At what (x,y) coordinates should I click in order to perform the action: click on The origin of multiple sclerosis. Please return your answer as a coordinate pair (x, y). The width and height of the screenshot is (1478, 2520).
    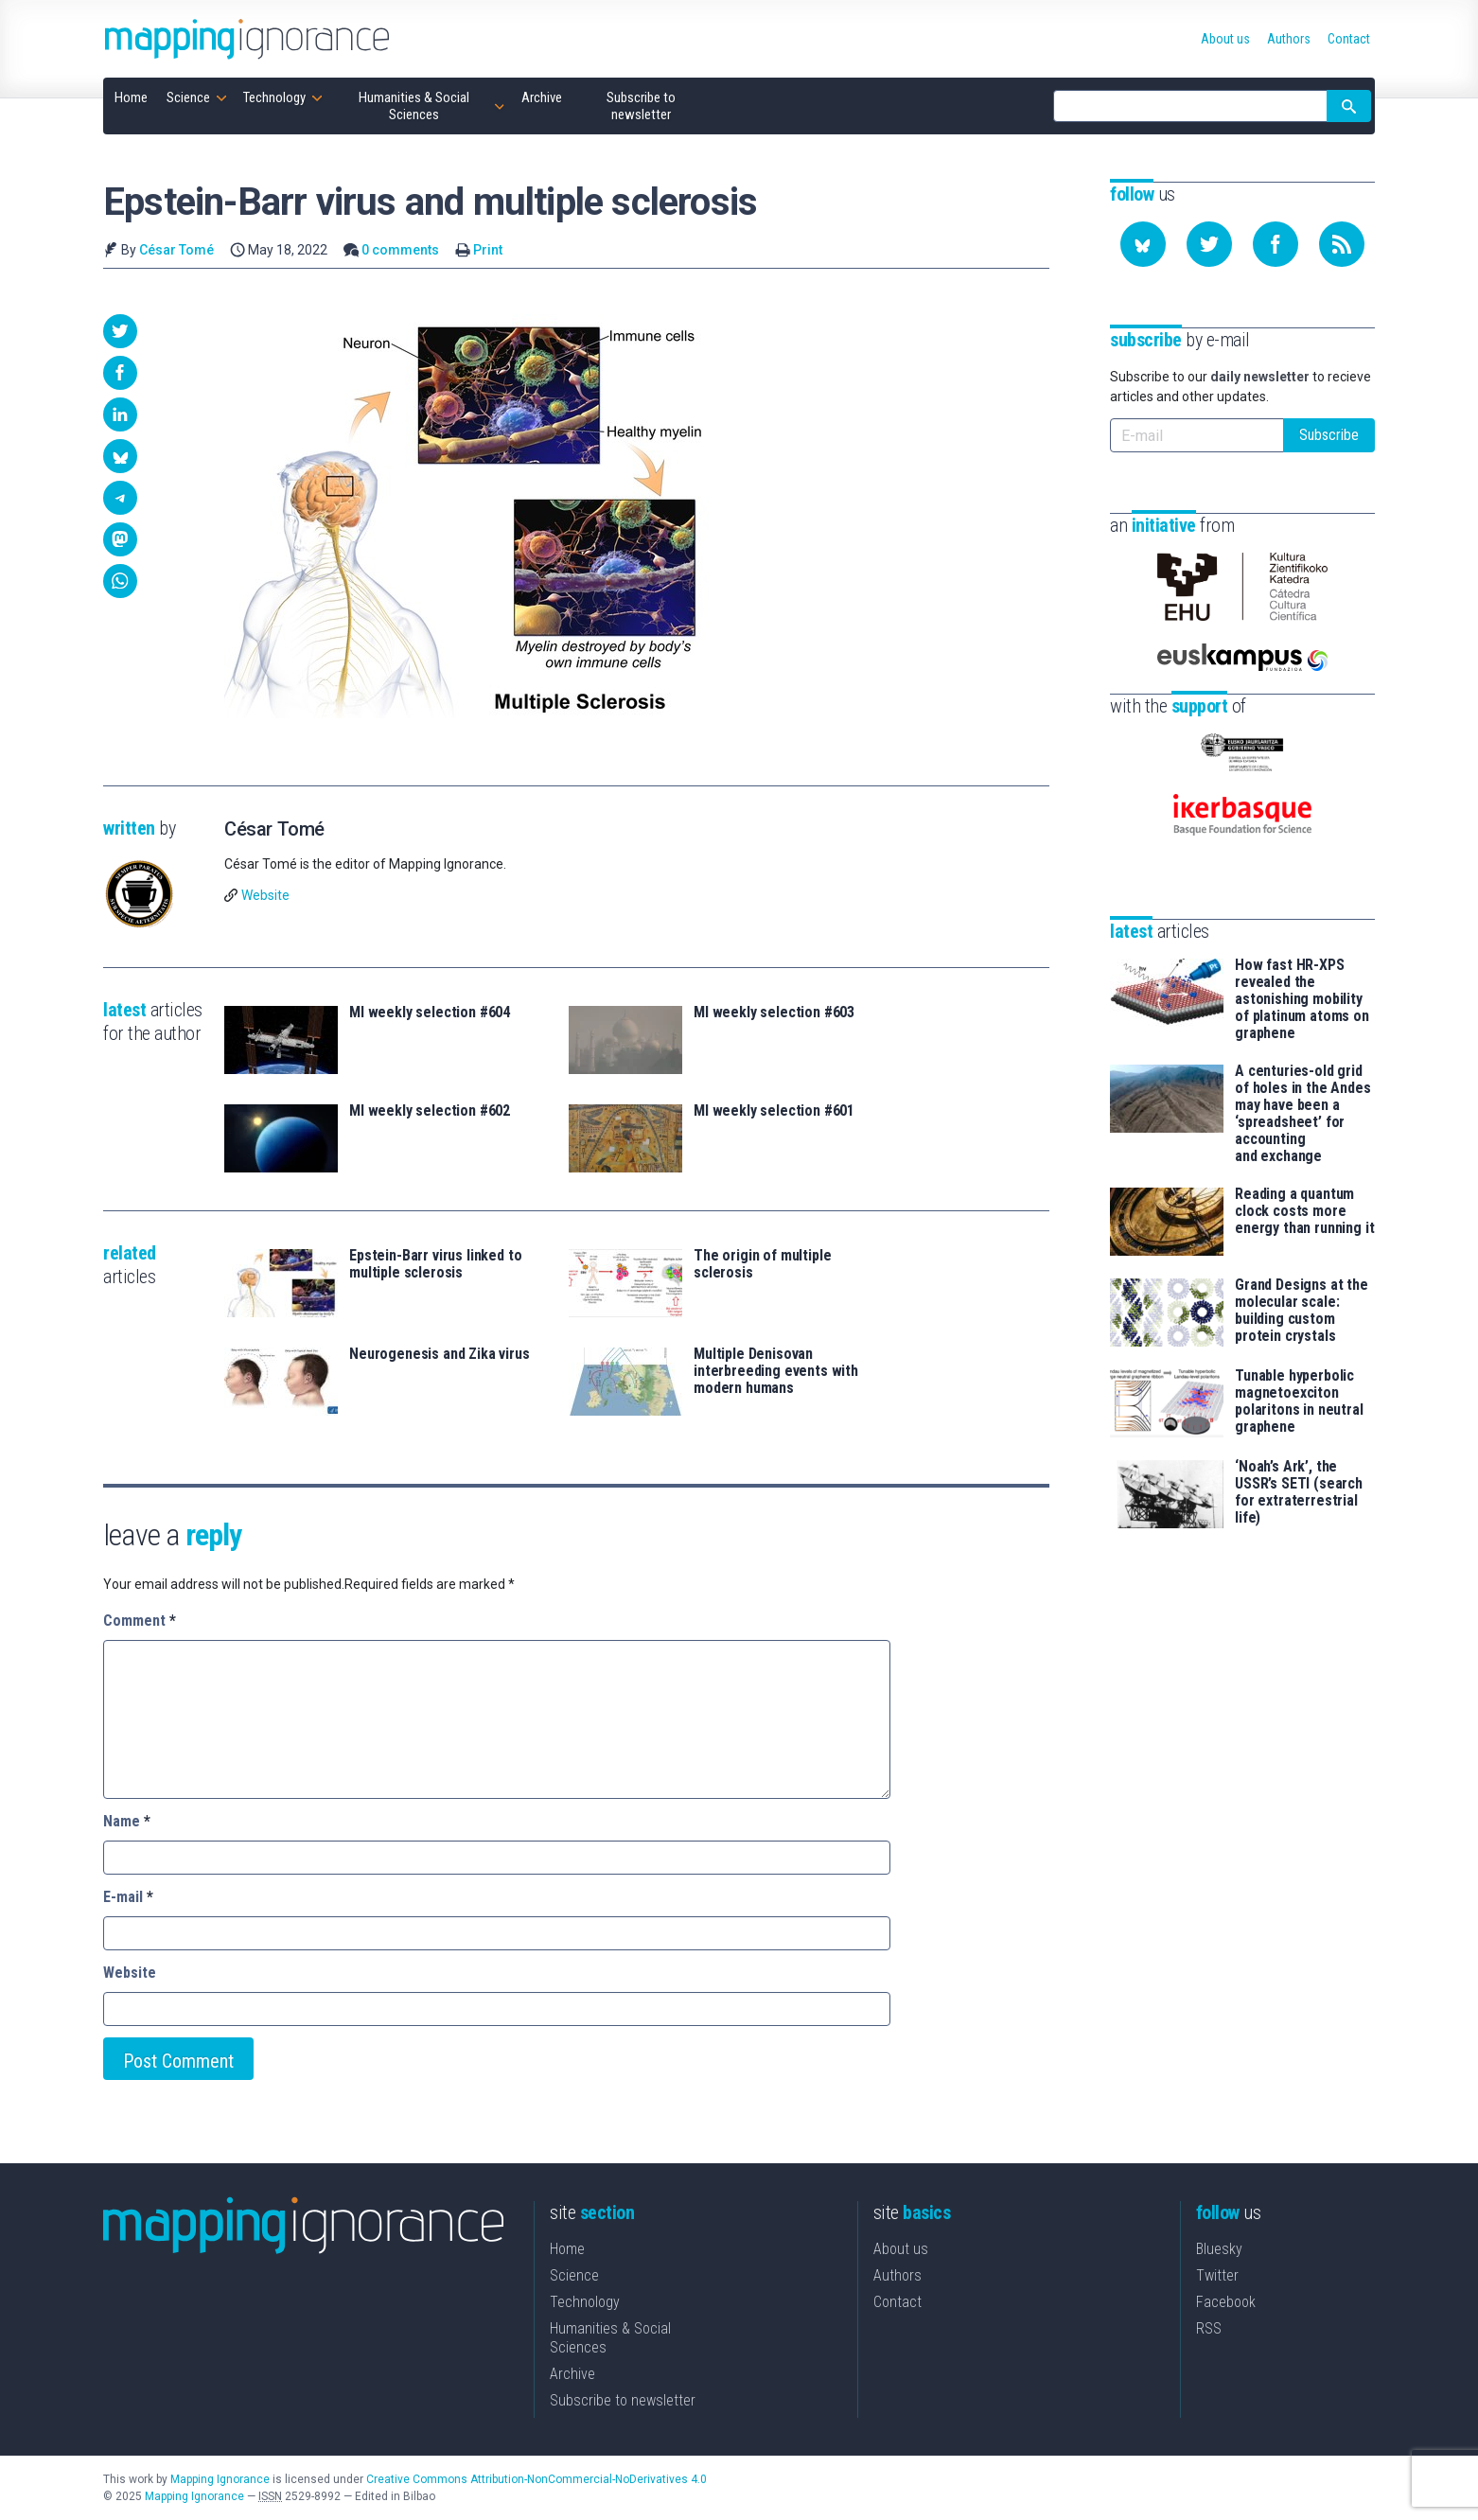
    Looking at the image, I should click on (762, 1264).